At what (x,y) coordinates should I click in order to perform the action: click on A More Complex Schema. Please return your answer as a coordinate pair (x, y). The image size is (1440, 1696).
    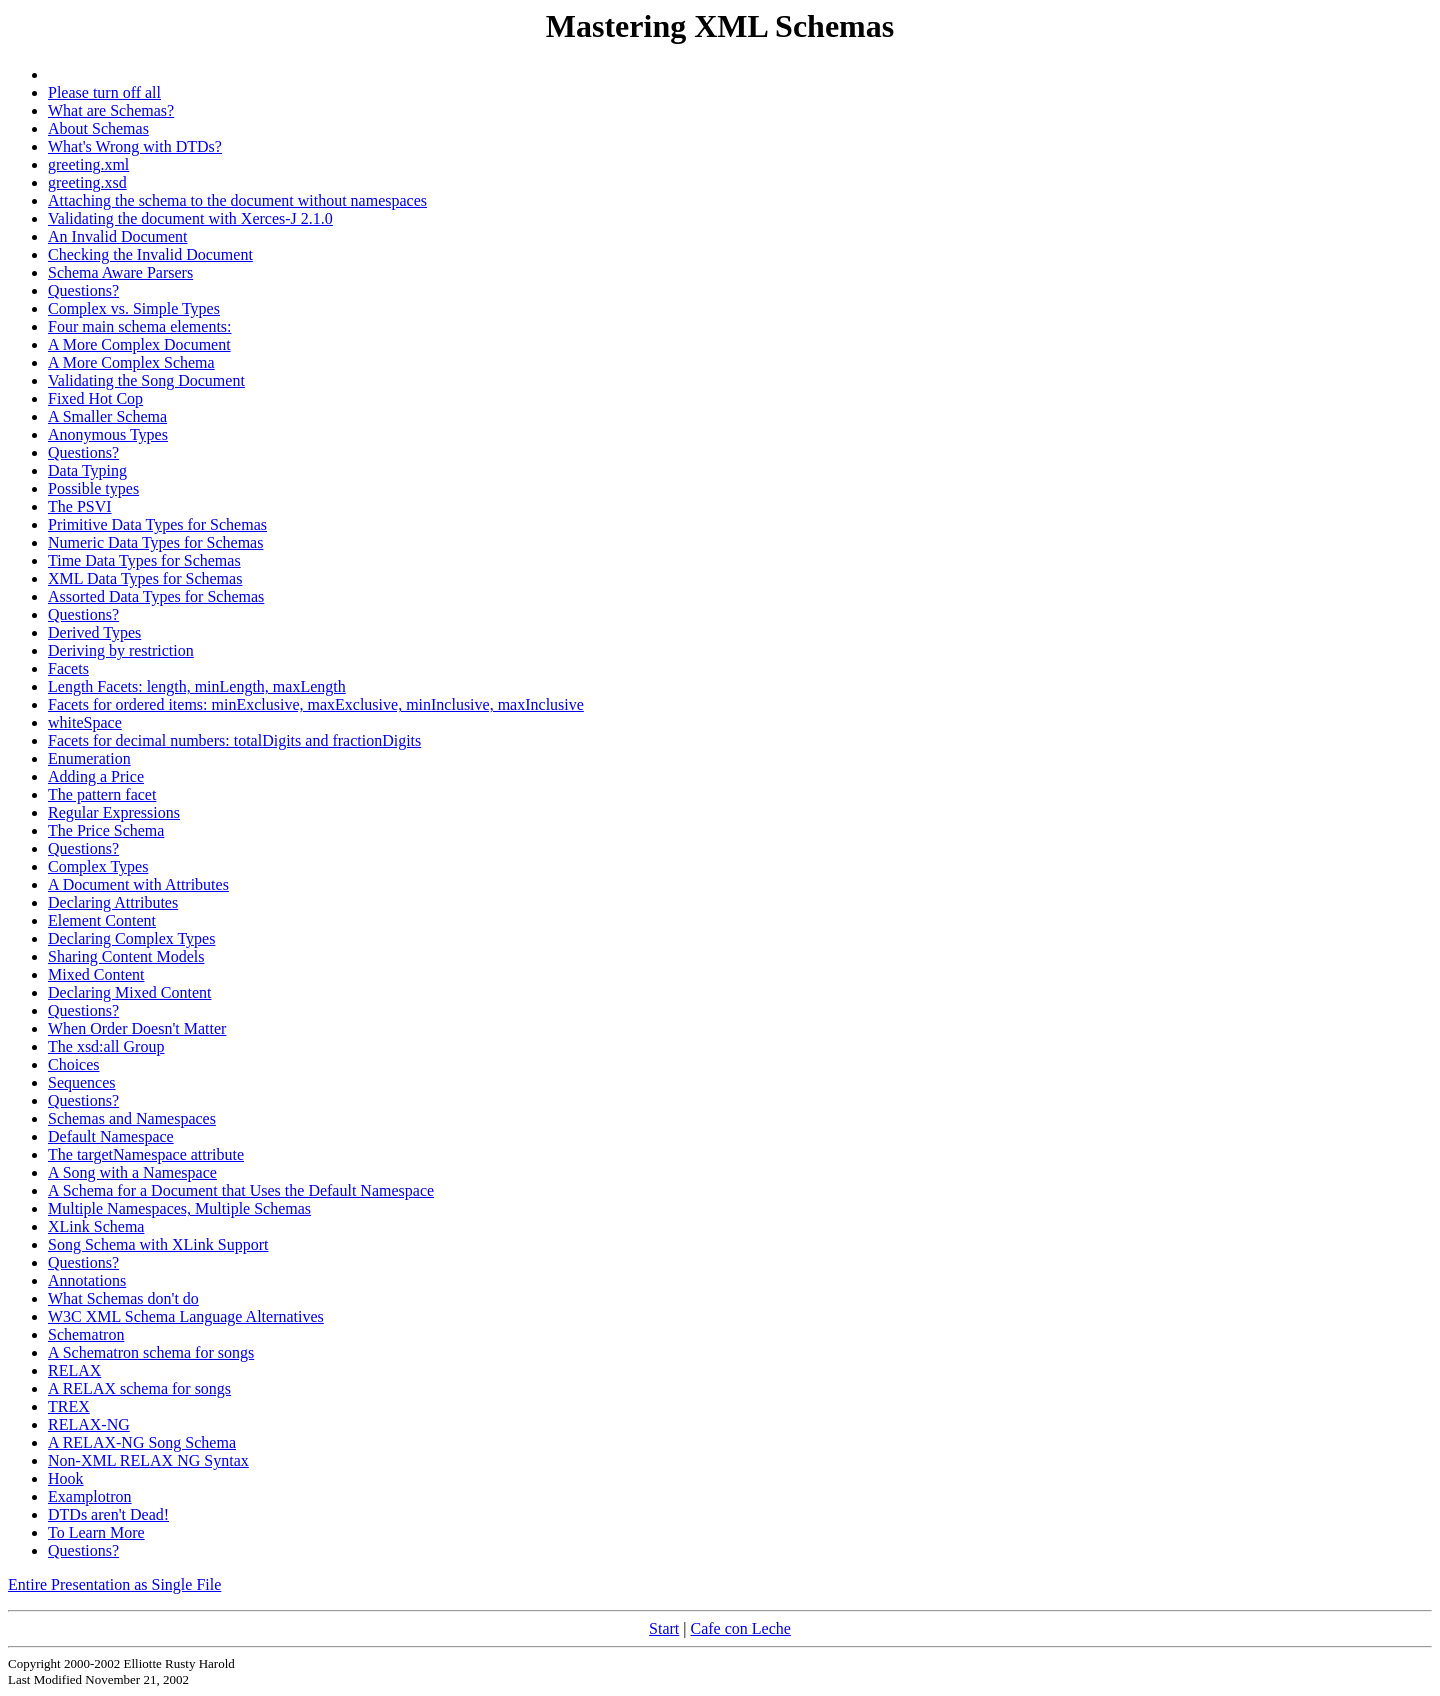
    Looking at the image, I should click on (131, 362).